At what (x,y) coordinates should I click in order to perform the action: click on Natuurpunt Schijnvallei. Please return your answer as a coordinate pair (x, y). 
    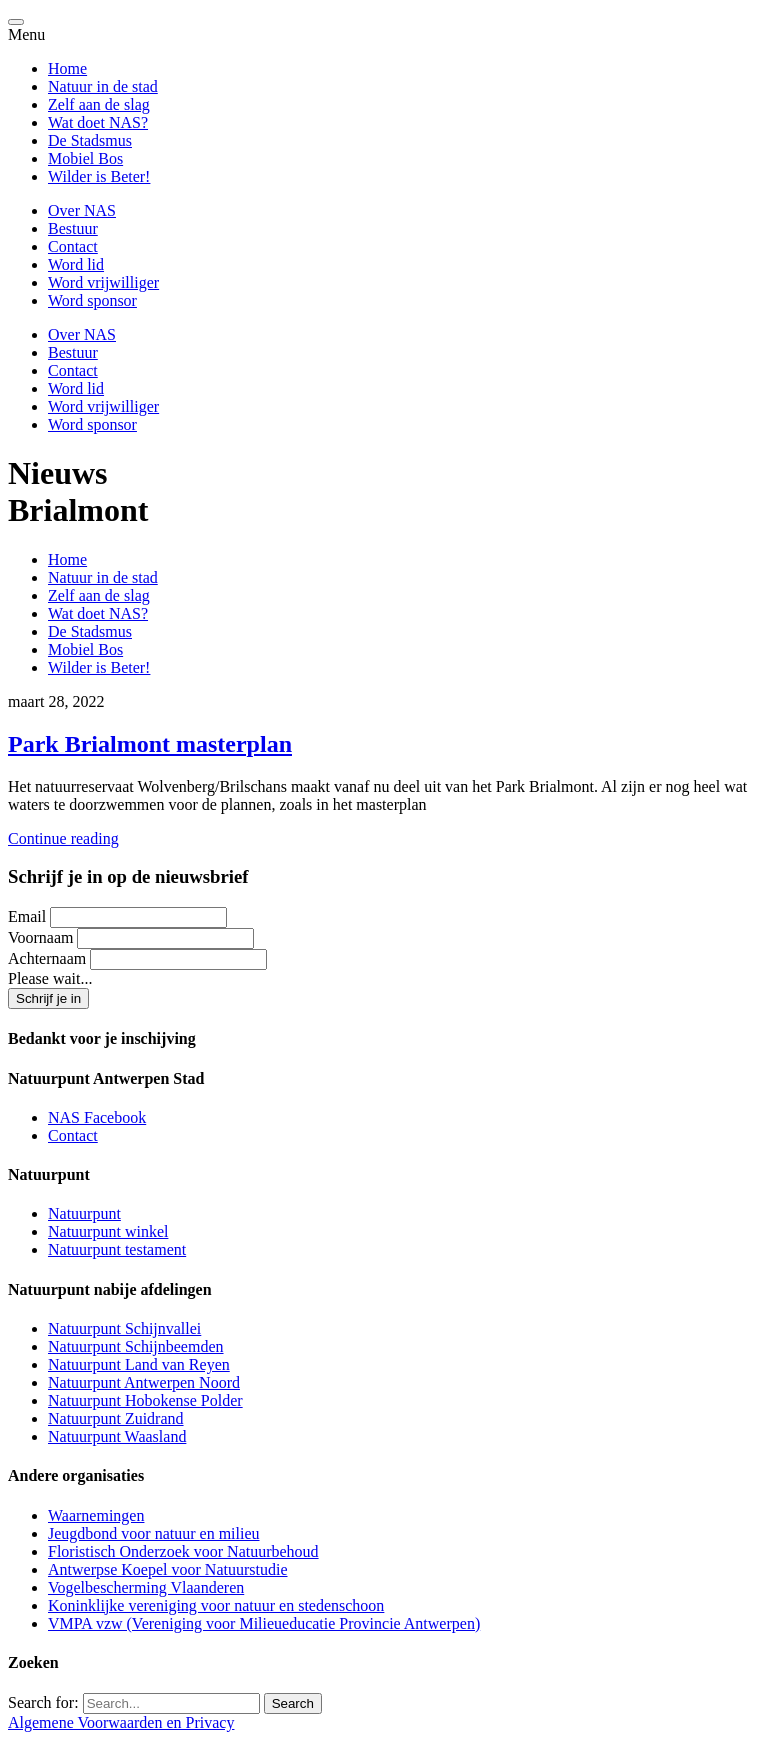
    Looking at the image, I should click on (124, 1328).